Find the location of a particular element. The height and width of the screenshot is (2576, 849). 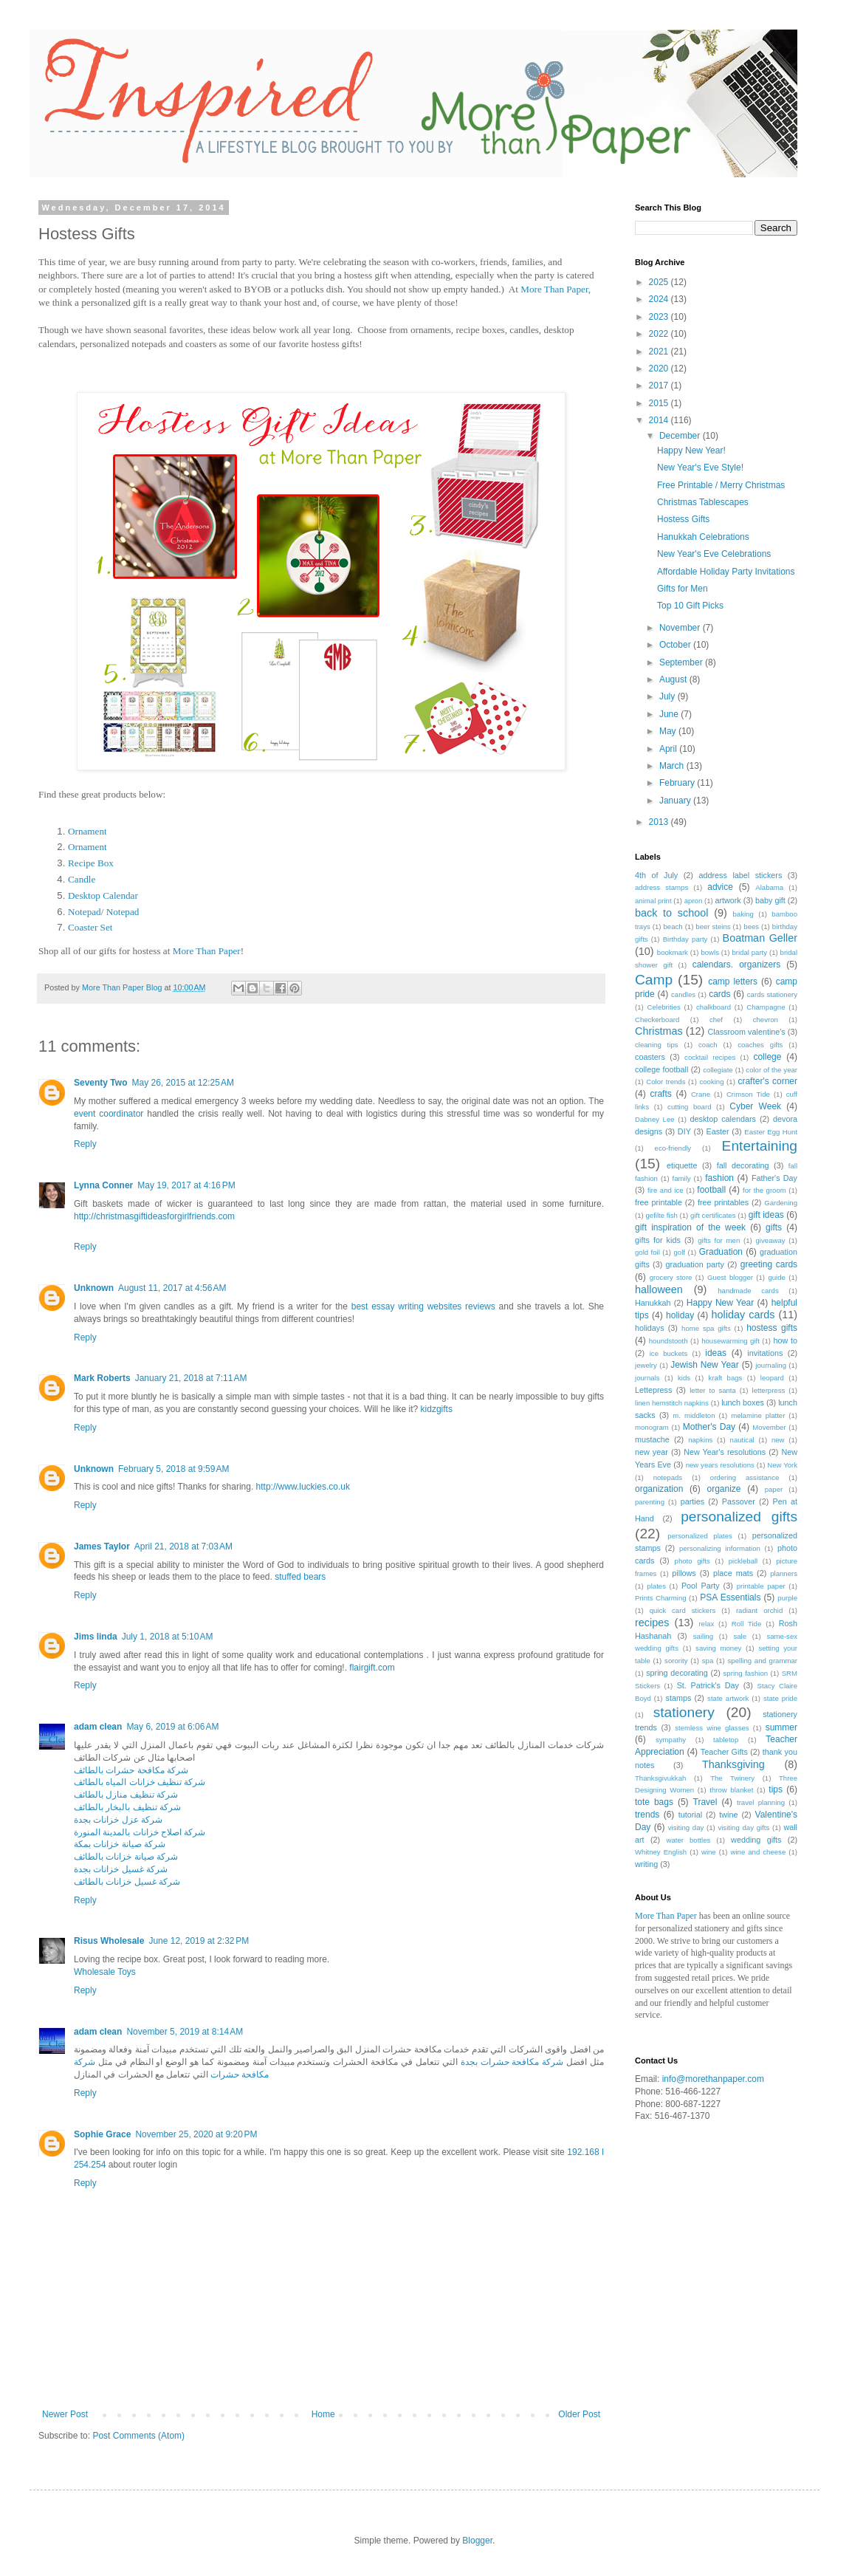

شركة تنظيف بالبخار بالطائف is located at coordinates (127, 1807).